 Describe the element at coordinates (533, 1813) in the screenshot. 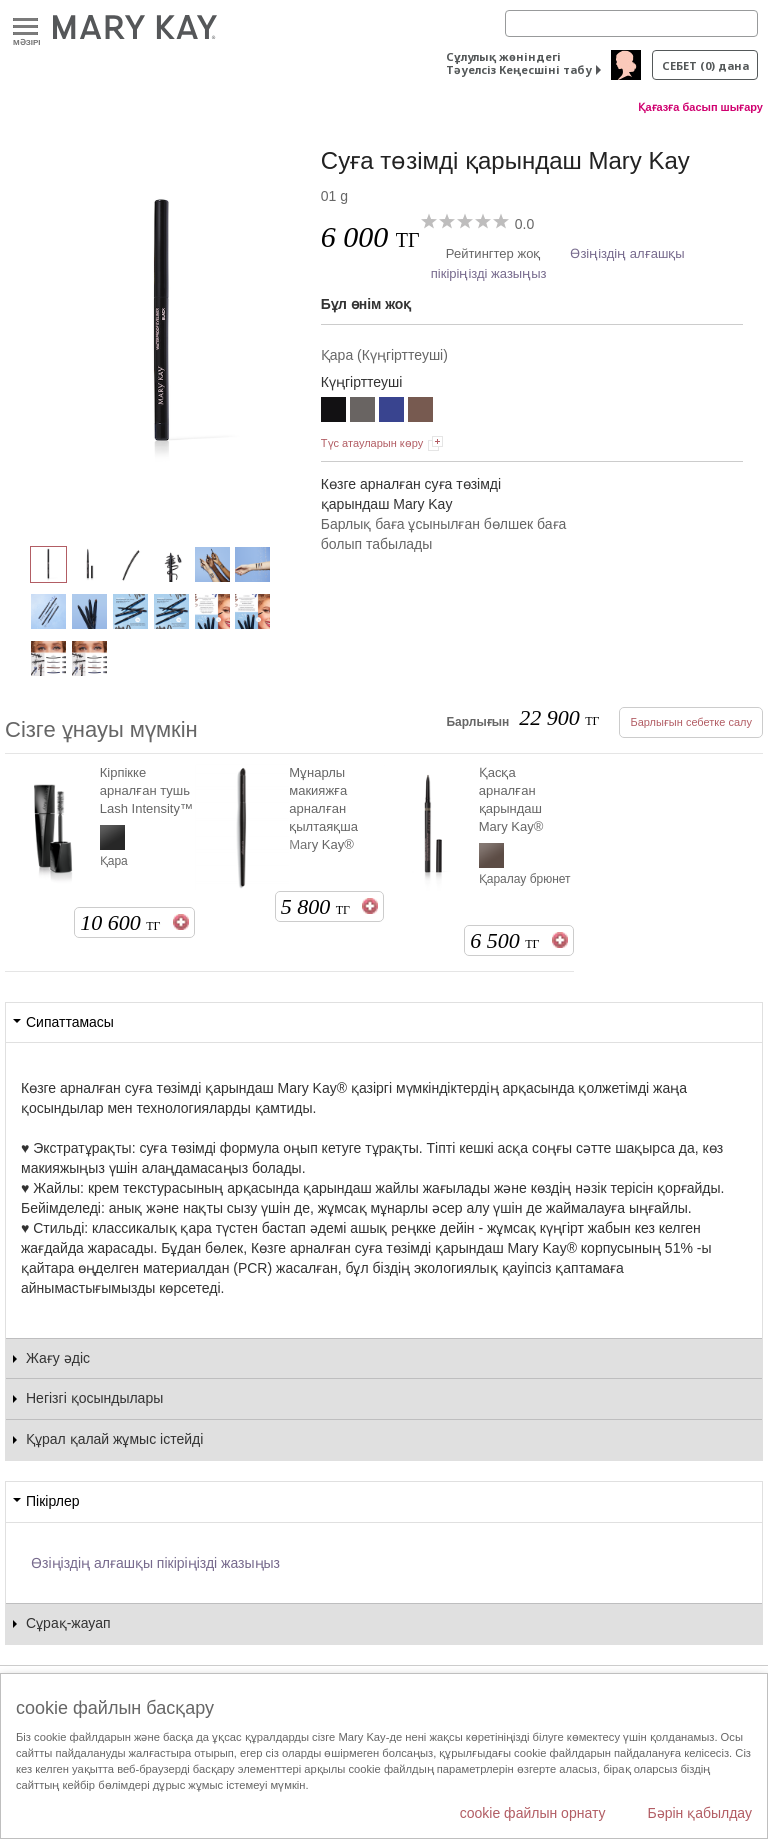

I see `cookie файлын орнату` at that location.